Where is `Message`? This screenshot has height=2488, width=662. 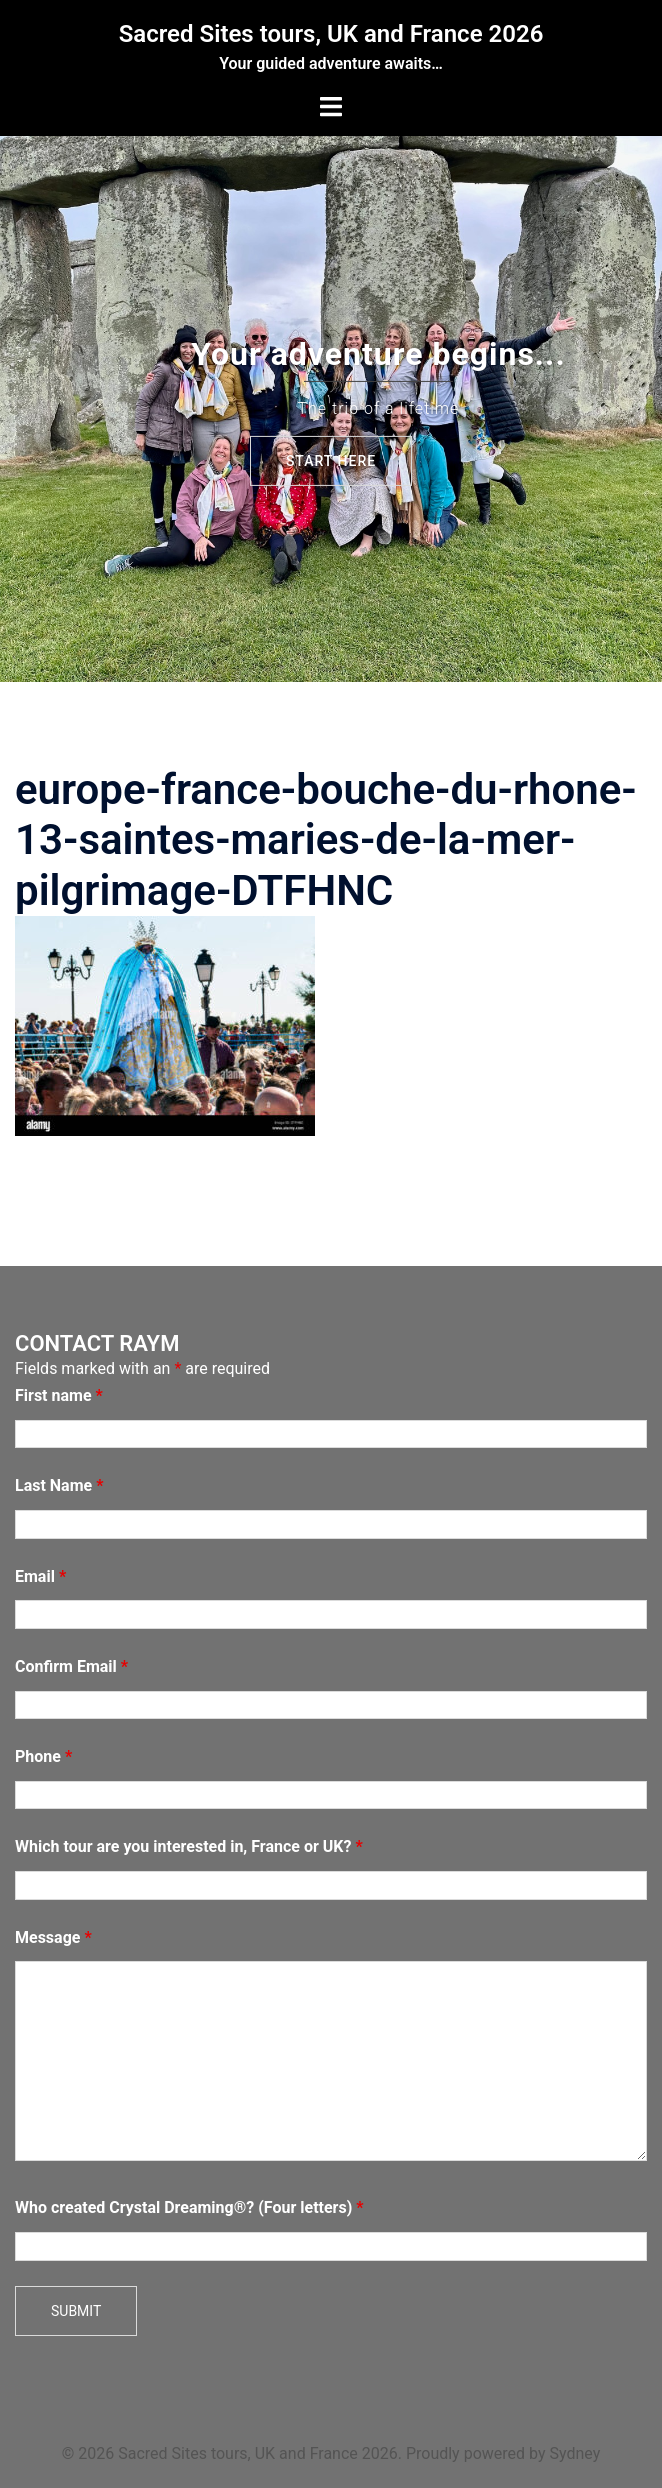 Message is located at coordinates (53, 1937).